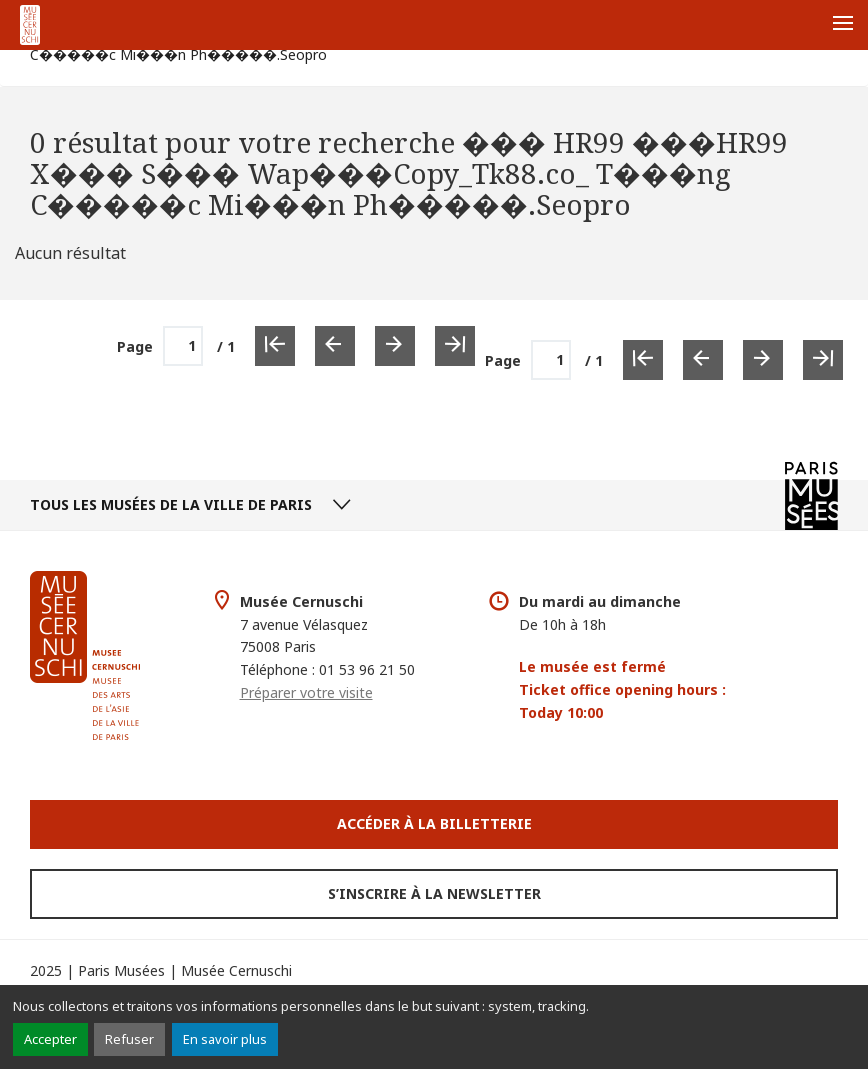  Describe the element at coordinates (434, 823) in the screenshot. I see `Accéder à la Billetterie` at that location.